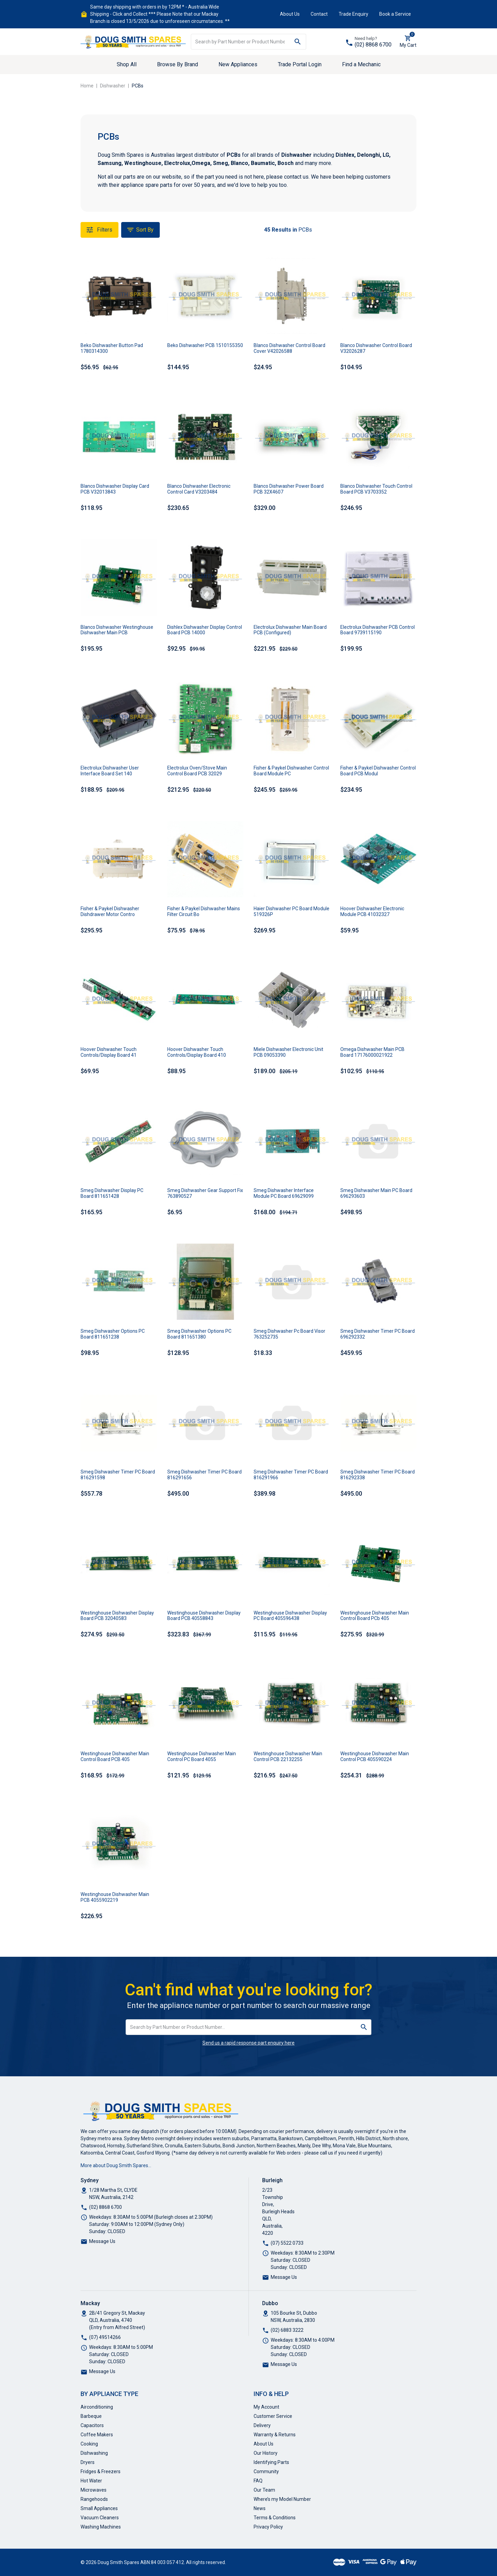 Image resolution: width=497 pixels, height=2576 pixels. Describe the element at coordinates (408, 41) in the screenshot. I see `[Shopping cart dropdown]` at that location.